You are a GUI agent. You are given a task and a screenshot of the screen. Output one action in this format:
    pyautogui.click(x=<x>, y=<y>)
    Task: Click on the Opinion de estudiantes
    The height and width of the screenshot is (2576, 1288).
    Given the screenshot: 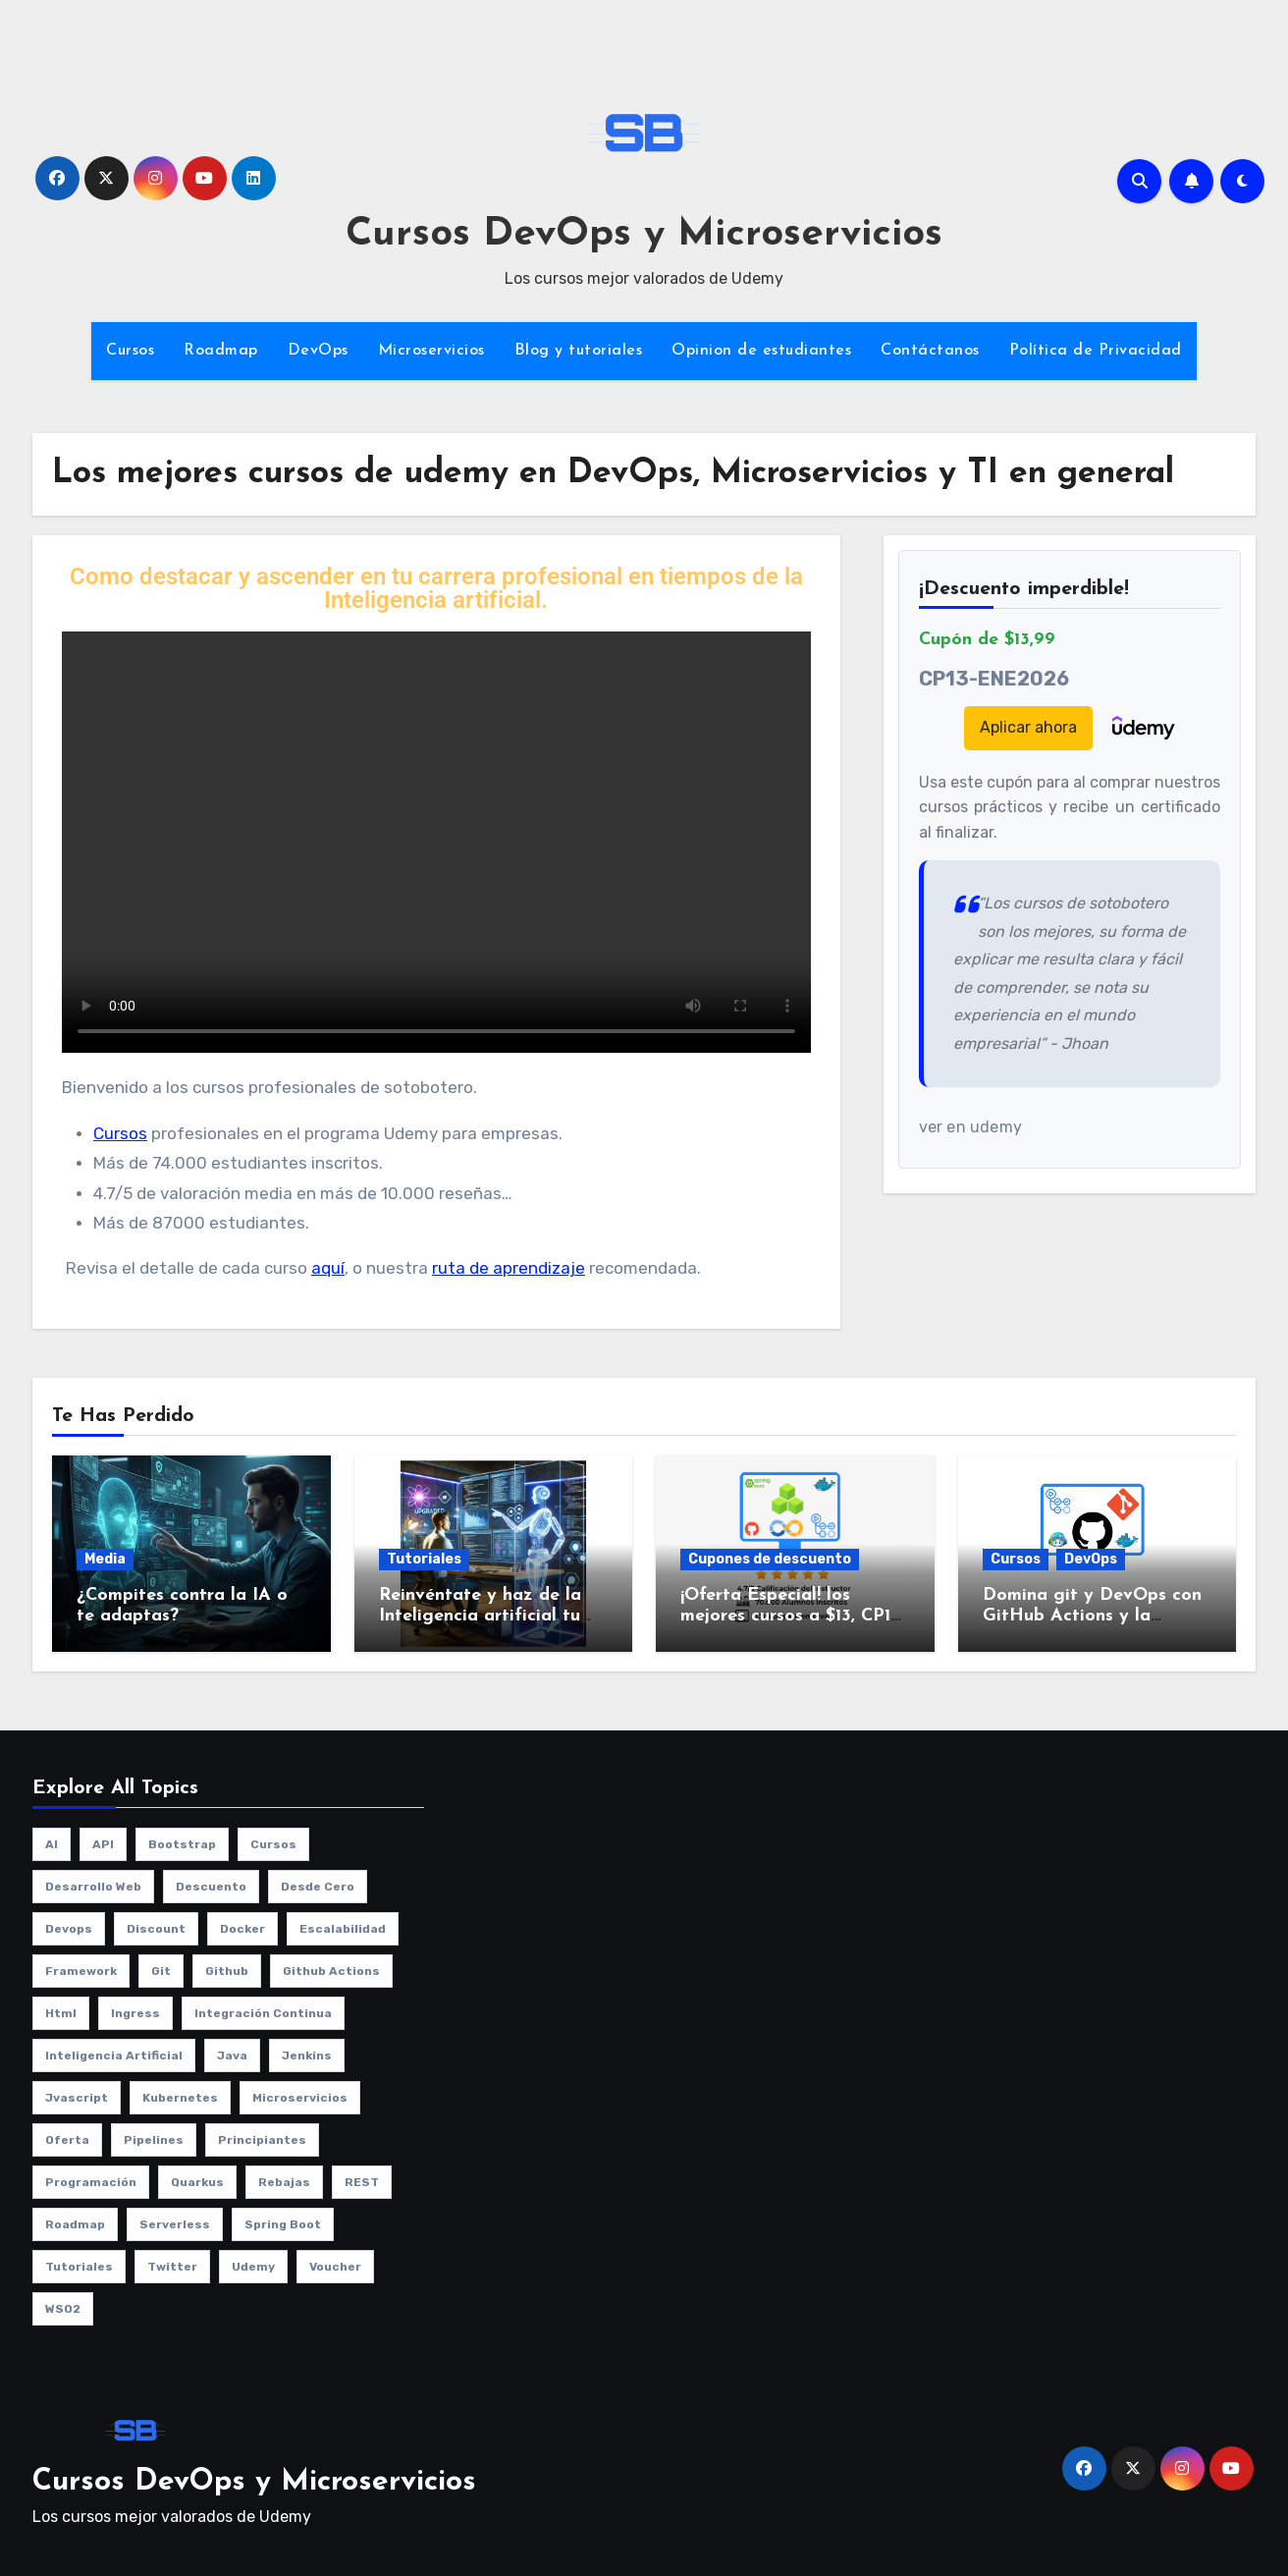 What is the action you would take?
    pyautogui.click(x=761, y=350)
    